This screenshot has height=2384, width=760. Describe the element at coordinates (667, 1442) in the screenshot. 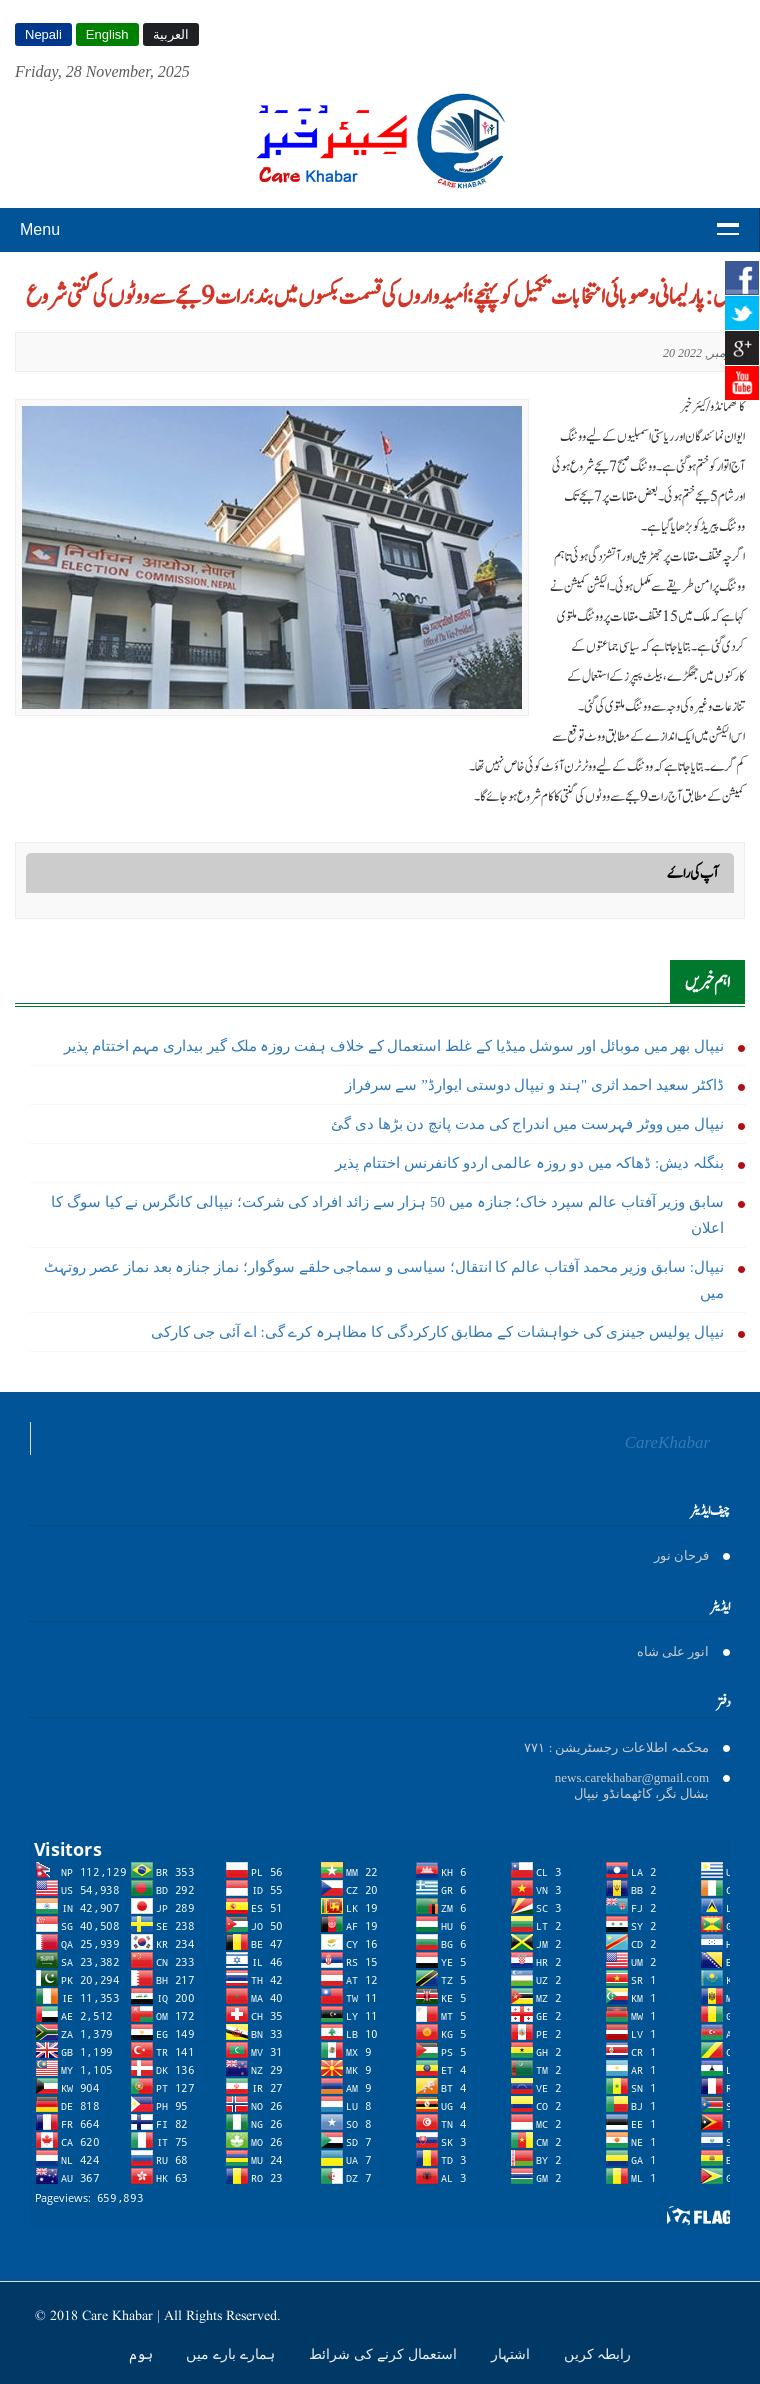

I see `CareKhabar` at that location.